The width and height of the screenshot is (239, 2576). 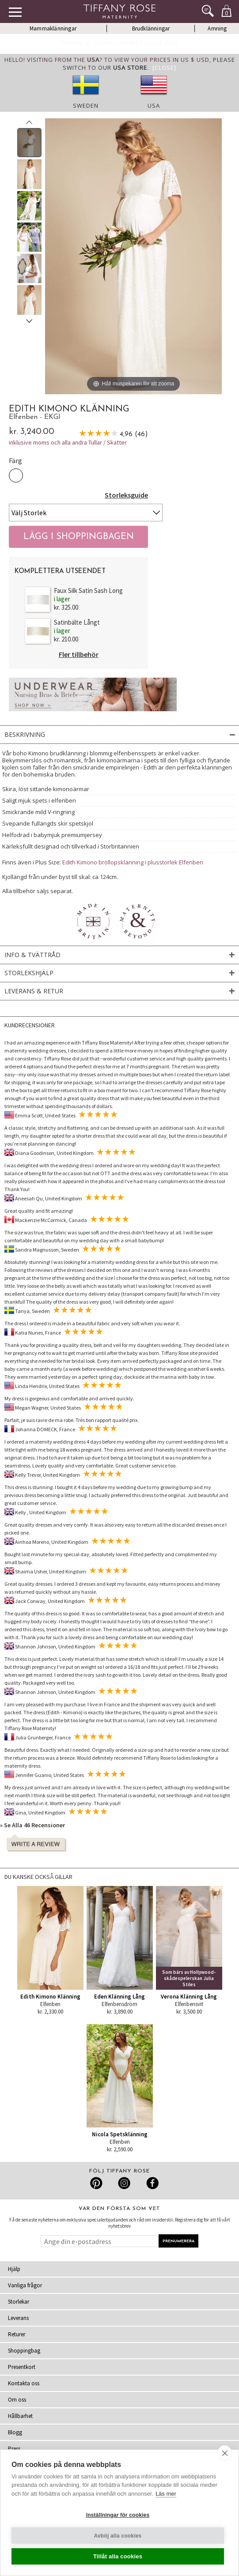 What do you see at coordinates (77, 622) in the screenshot?
I see `Satinbälte Långt` at bounding box center [77, 622].